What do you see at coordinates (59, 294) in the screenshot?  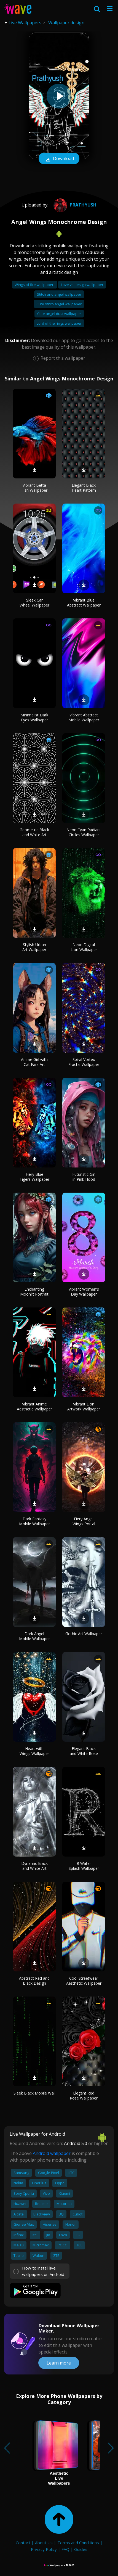 I see `Stitch and angel wallpaper` at bounding box center [59, 294].